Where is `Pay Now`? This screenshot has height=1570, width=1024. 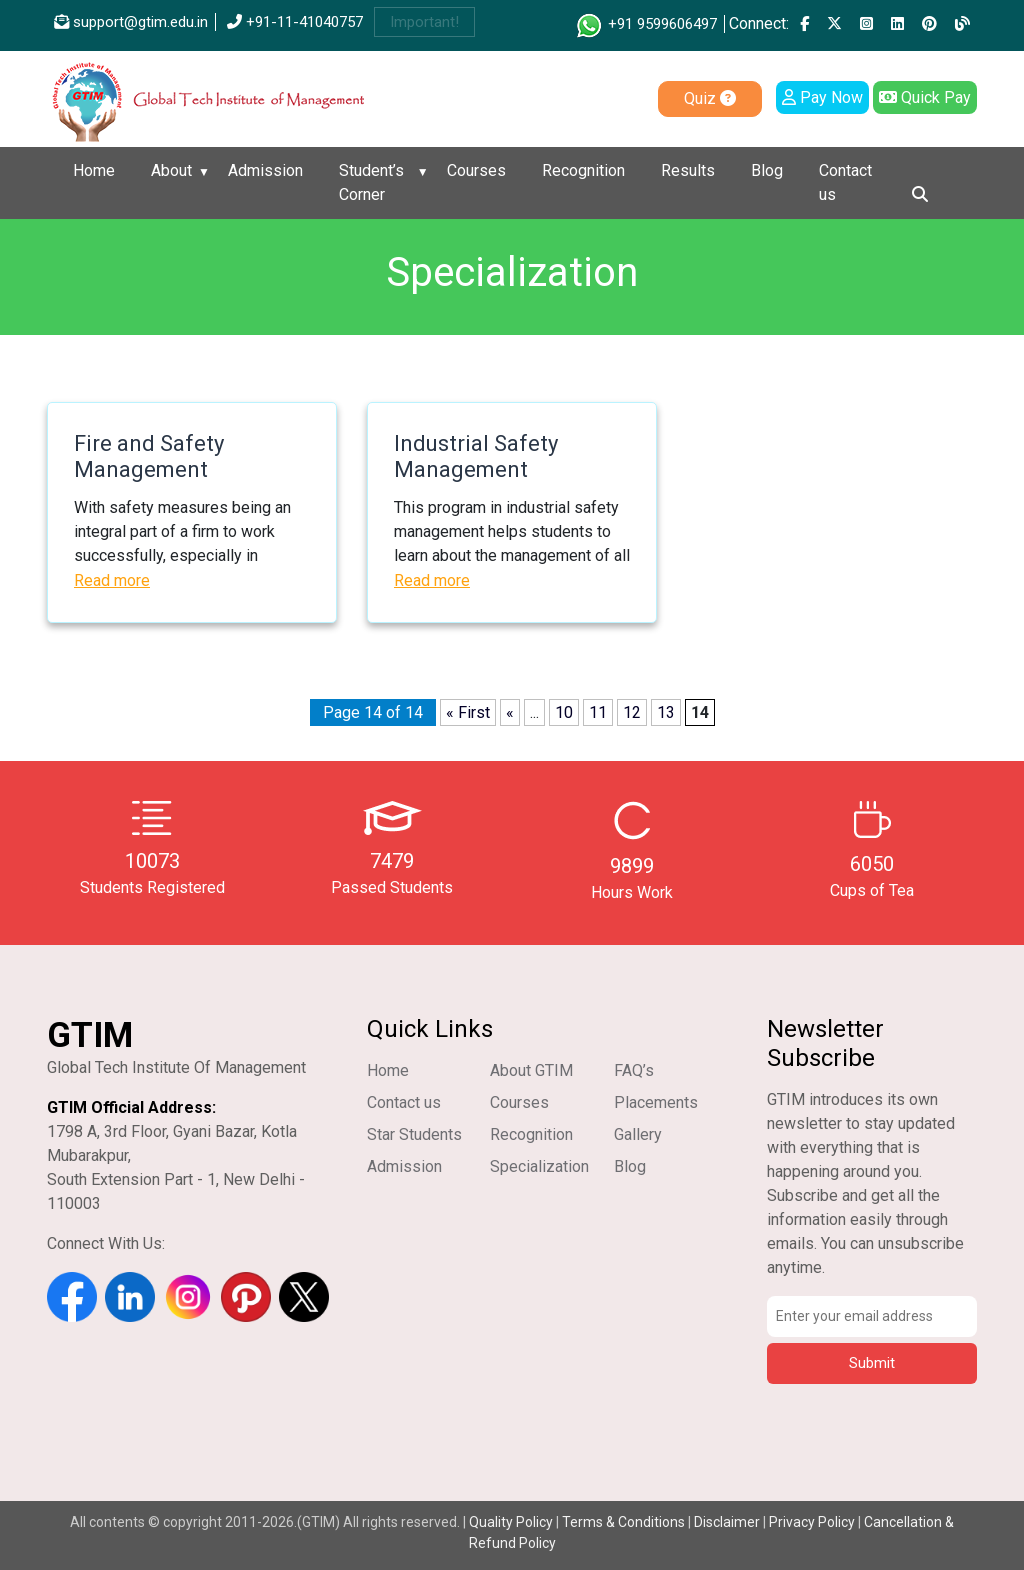
Pay Now is located at coordinates (822, 97).